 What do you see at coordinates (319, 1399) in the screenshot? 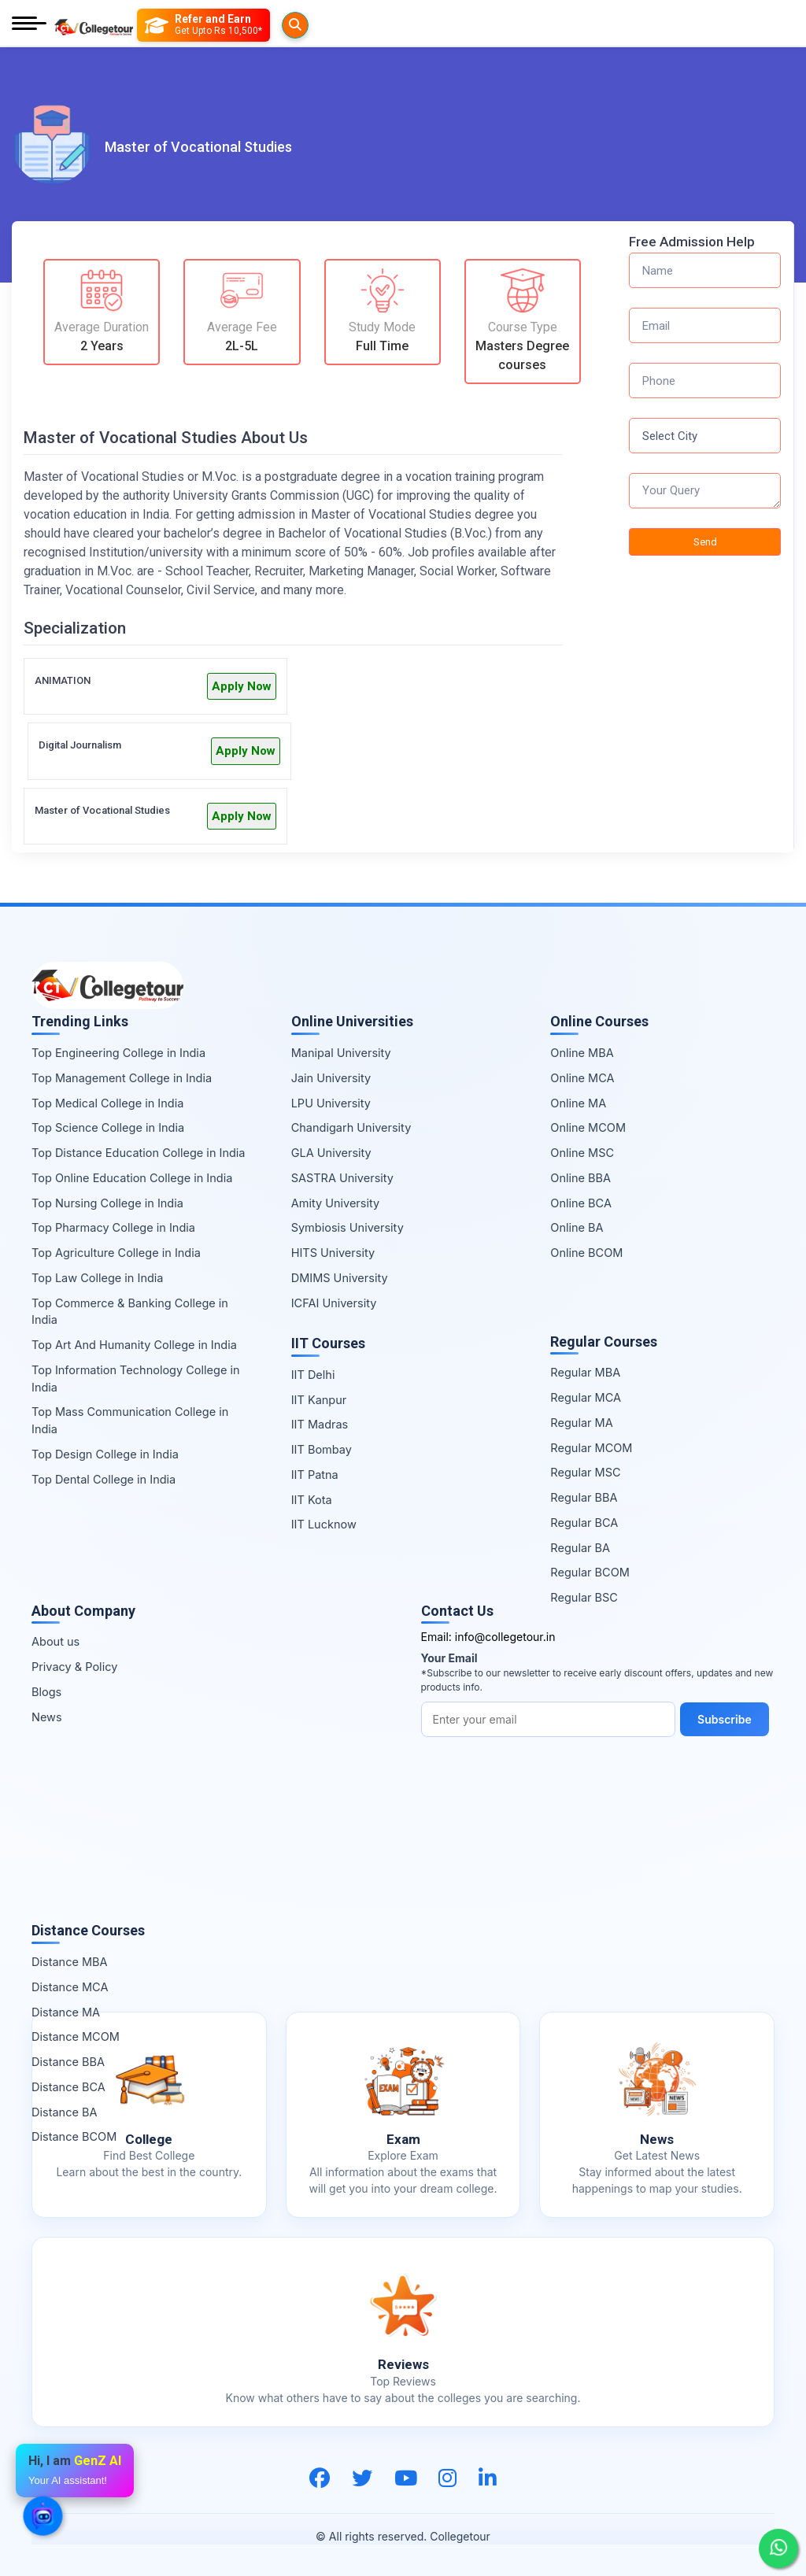
I see `IIT Kanpur` at bounding box center [319, 1399].